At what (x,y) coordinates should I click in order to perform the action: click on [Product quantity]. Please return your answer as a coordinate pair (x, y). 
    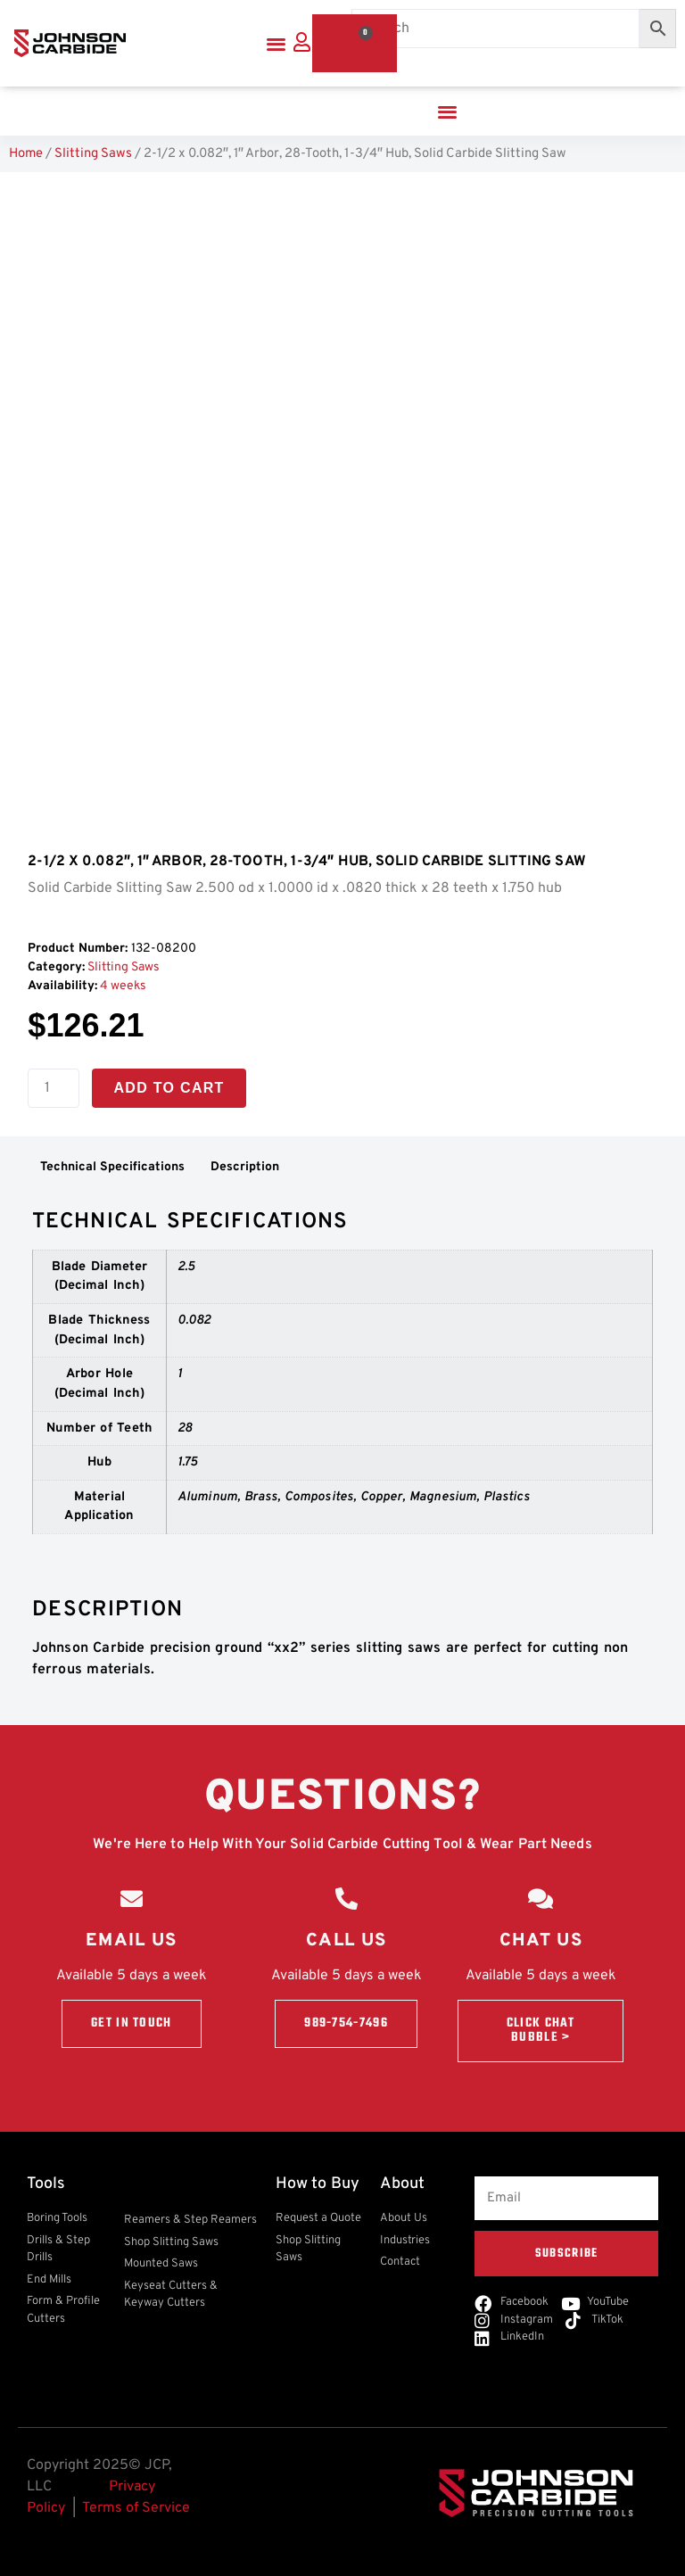
    Looking at the image, I should click on (53, 1088).